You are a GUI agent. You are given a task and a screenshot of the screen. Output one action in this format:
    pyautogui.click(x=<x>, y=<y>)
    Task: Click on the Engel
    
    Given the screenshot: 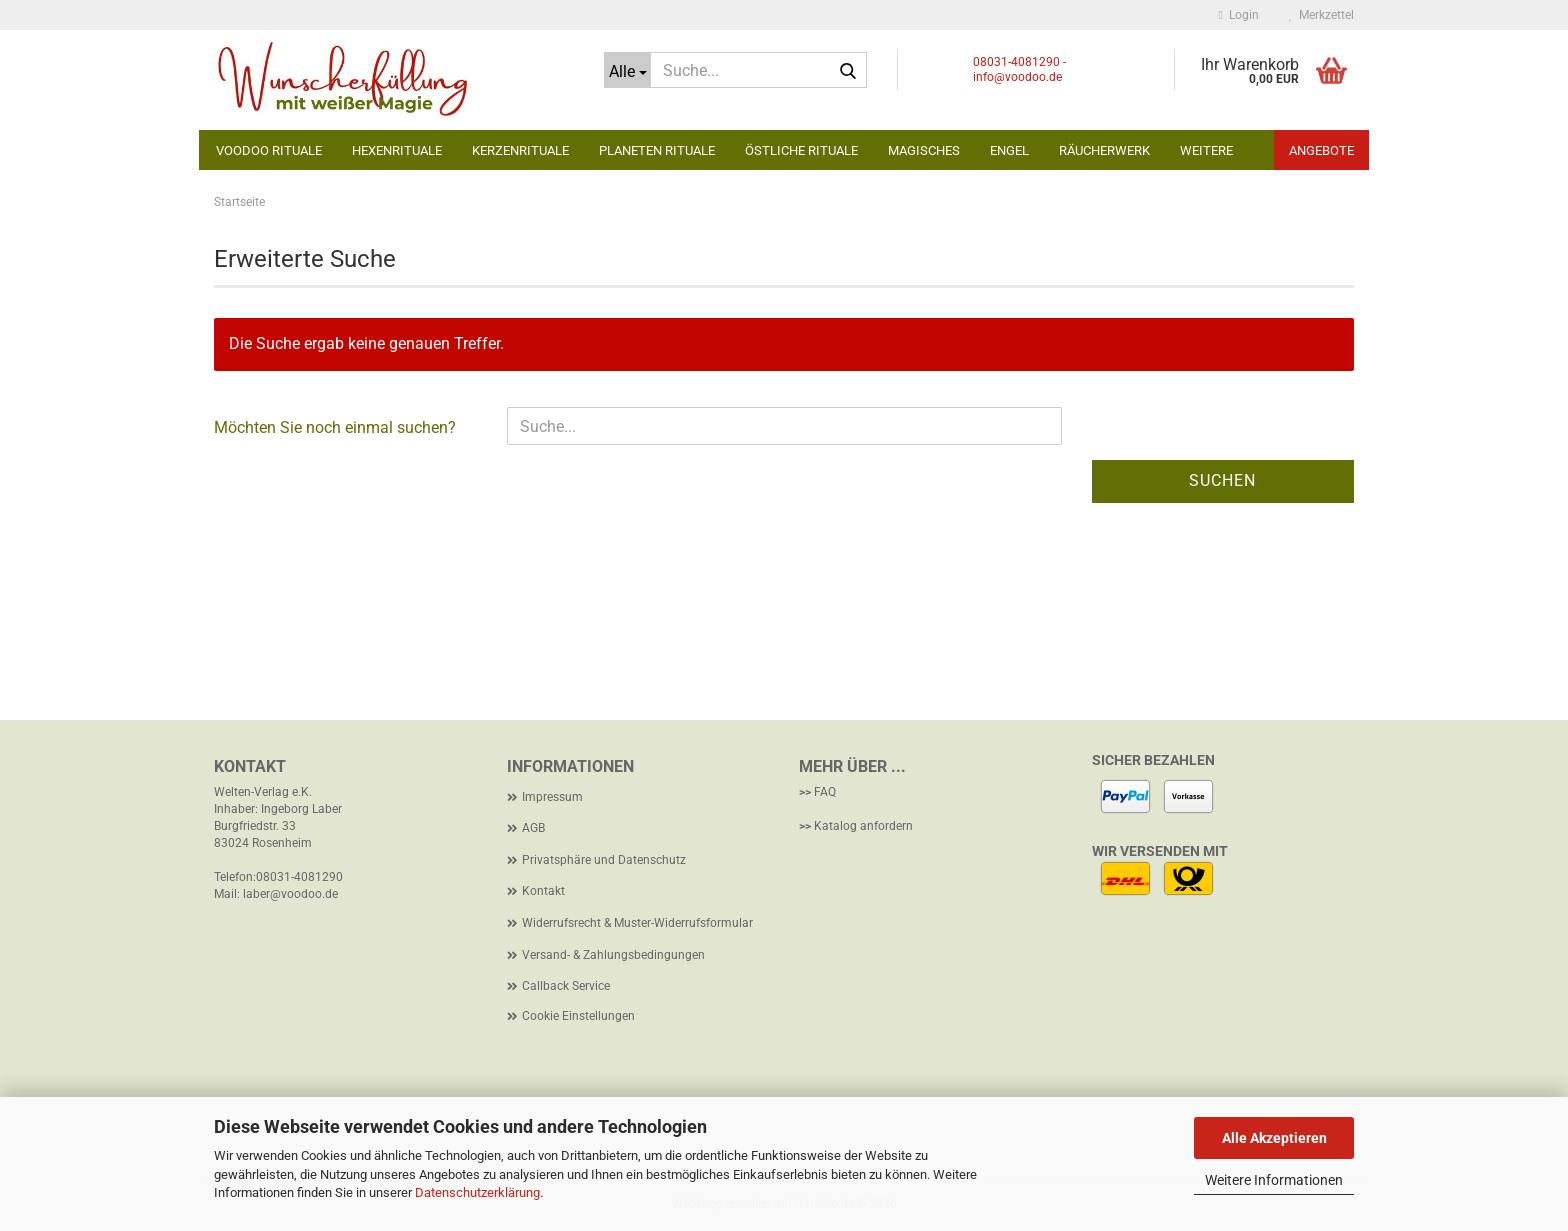 What is the action you would take?
    pyautogui.click(x=1009, y=150)
    